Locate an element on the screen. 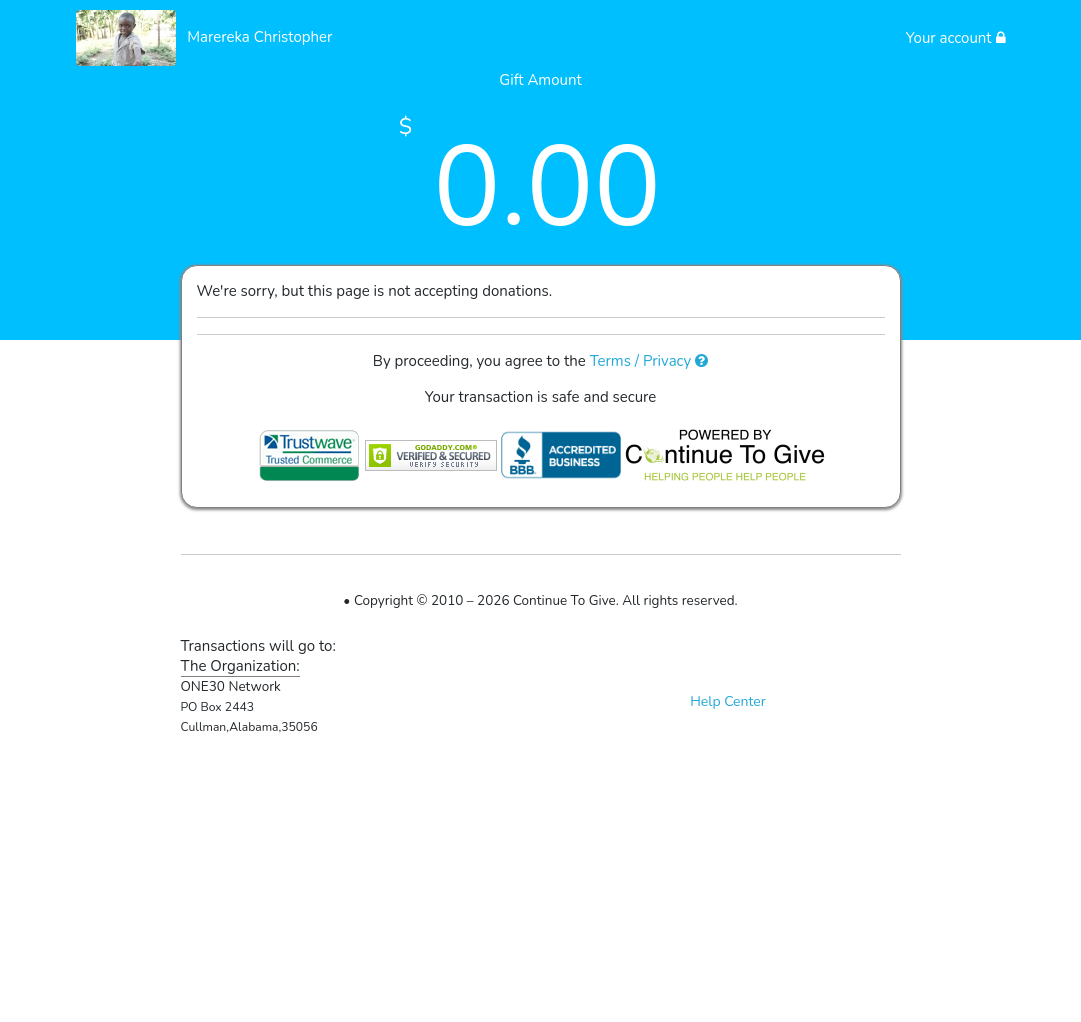 This screenshot has width=1081, height=1022. Terms / Privacy is located at coordinates (649, 361).